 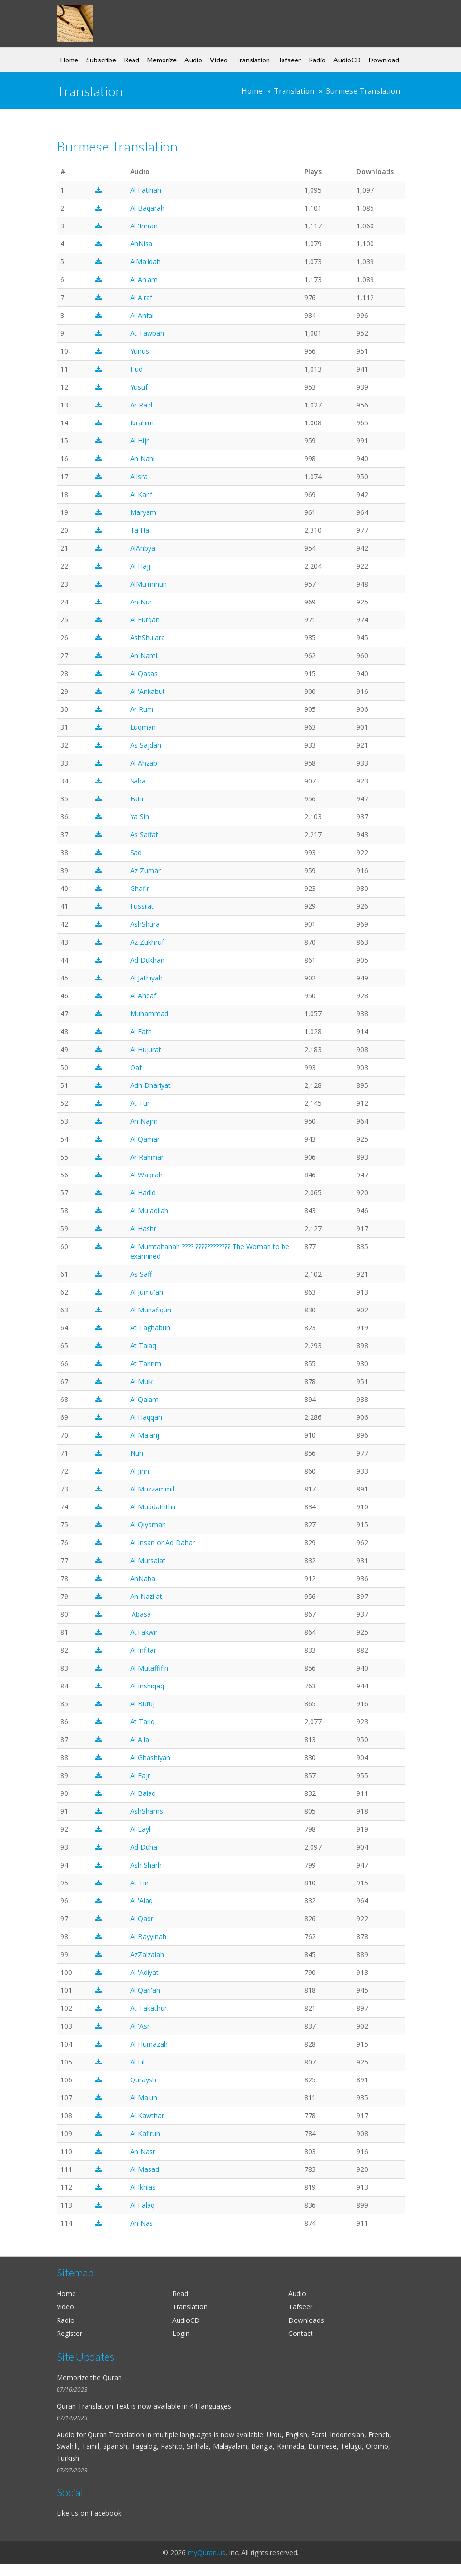 What do you see at coordinates (136, 1067) in the screenshot?
I see `Qaf` at bounding box center [136, 1067].